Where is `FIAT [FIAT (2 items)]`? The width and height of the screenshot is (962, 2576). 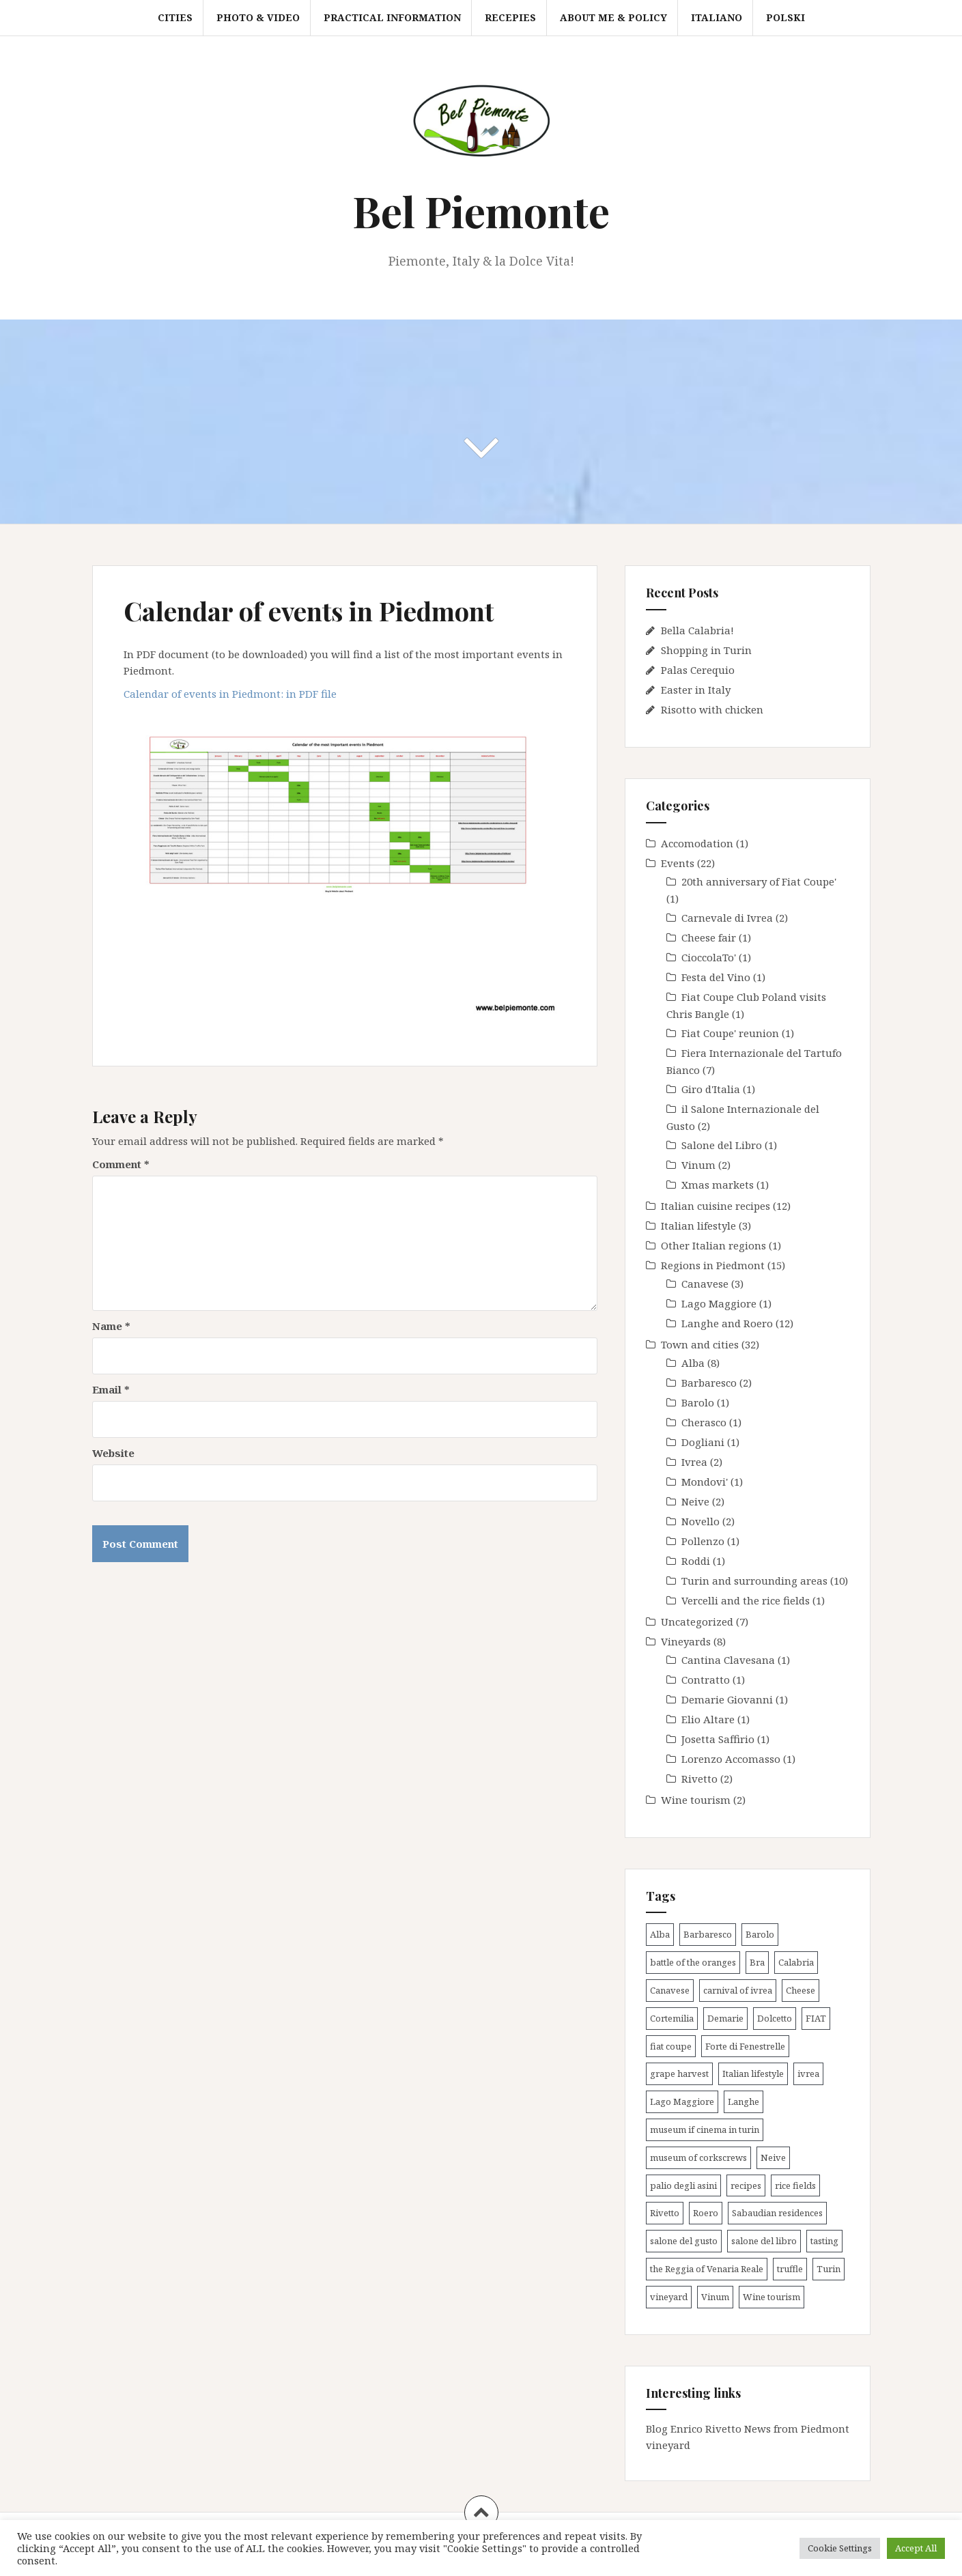 FIAT [FIAT (2 items)] is located at coordinates (816, 2018).